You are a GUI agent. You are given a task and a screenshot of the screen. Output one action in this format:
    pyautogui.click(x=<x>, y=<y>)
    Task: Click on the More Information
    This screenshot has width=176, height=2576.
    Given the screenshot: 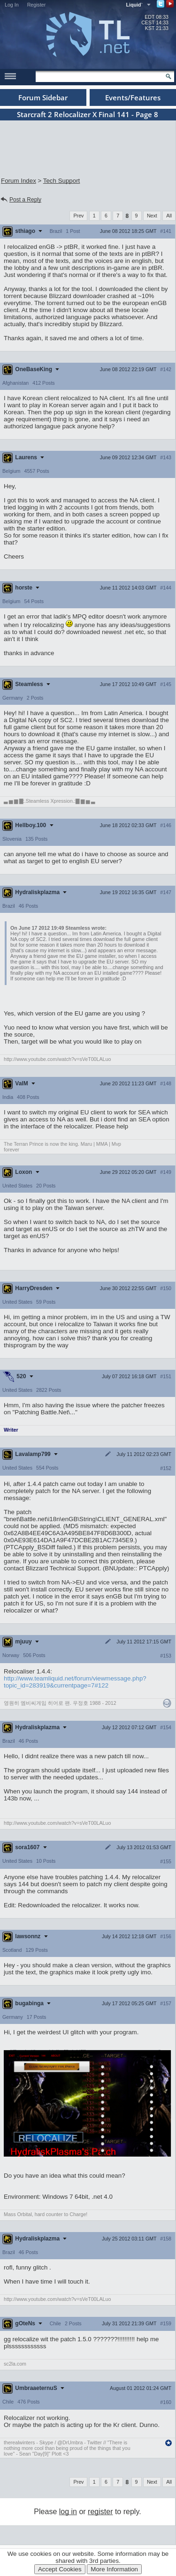 What is the action you would take?
    pyautogui.click(x=114, y=2569)
    